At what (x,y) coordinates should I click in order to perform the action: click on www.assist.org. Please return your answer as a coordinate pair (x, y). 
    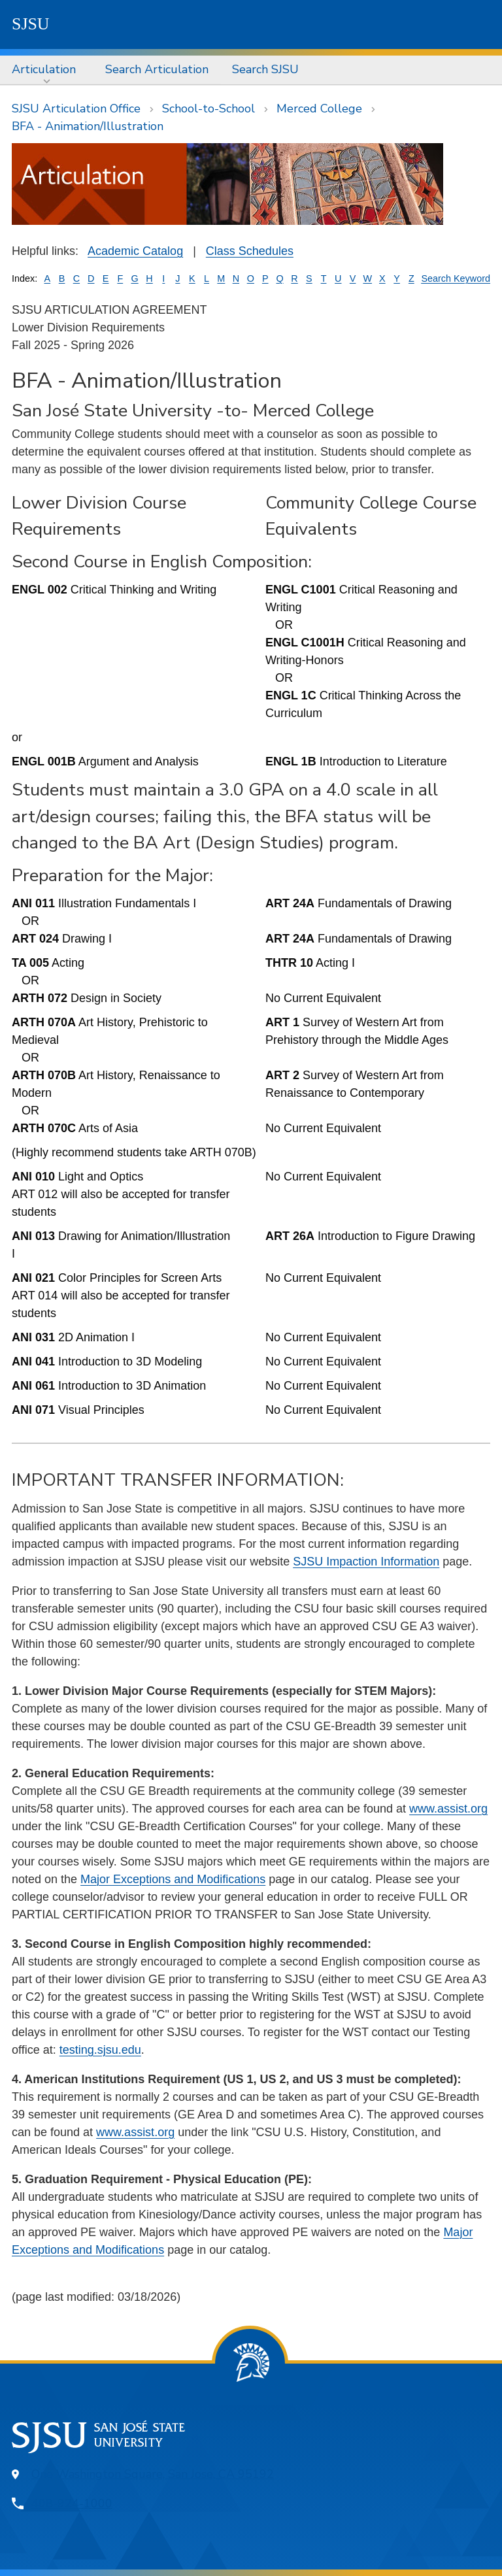
    Looking at the image, I should click on (448, 1808).